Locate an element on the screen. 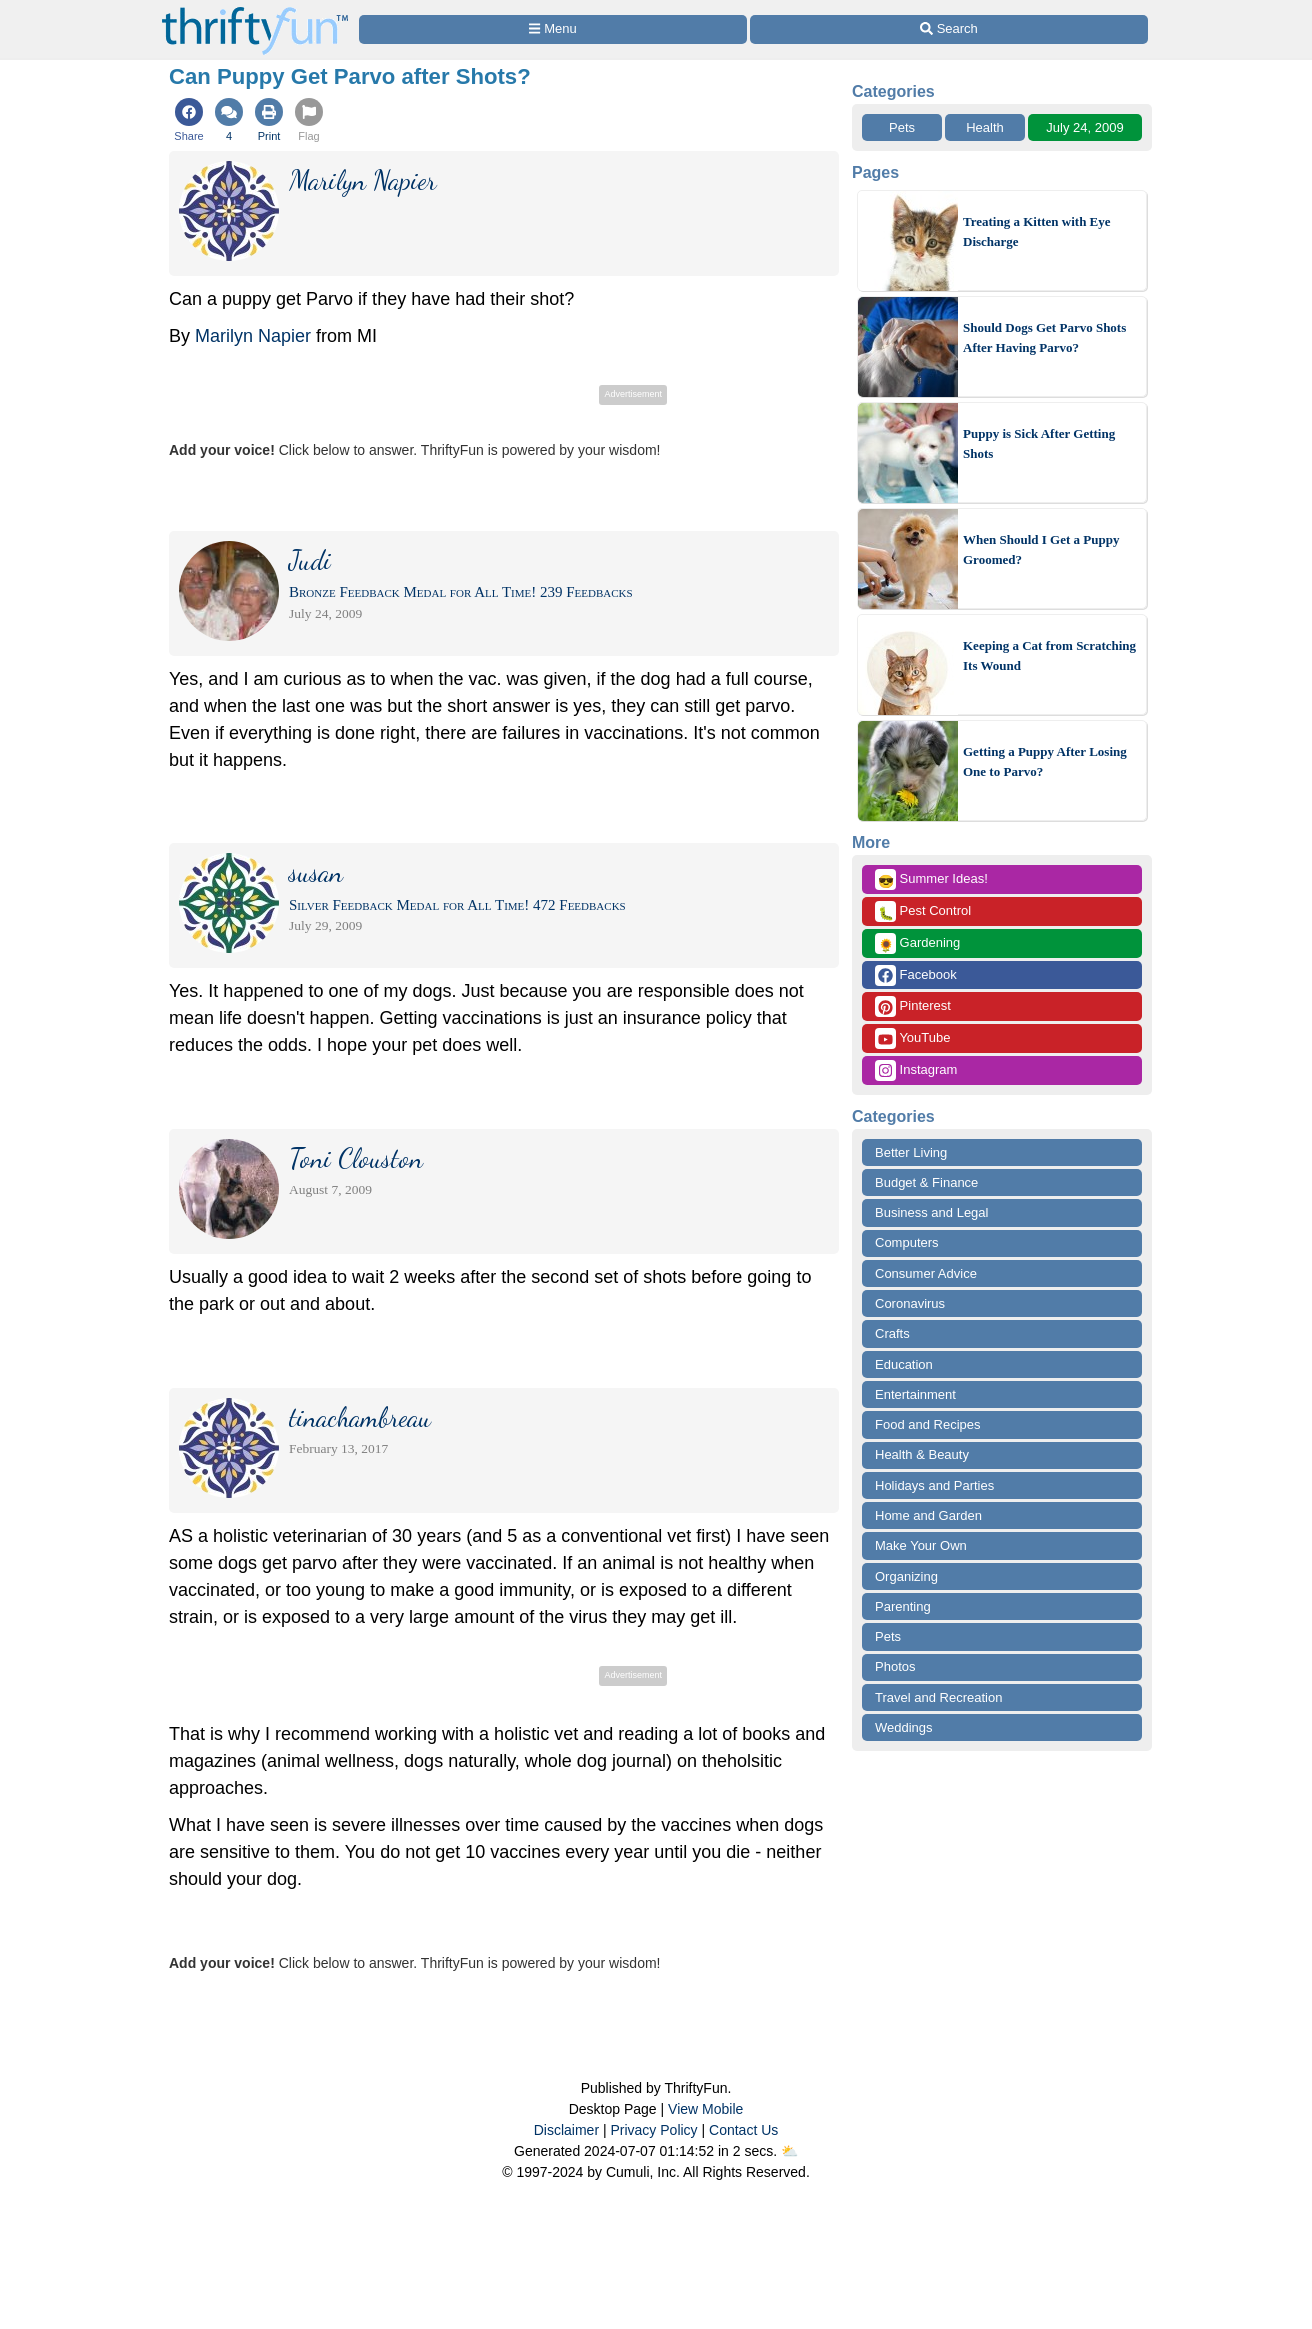 Image resolution: width=1312 pixels, height=2329 pixels. [Home Page] is located at coordinates (255, 11).